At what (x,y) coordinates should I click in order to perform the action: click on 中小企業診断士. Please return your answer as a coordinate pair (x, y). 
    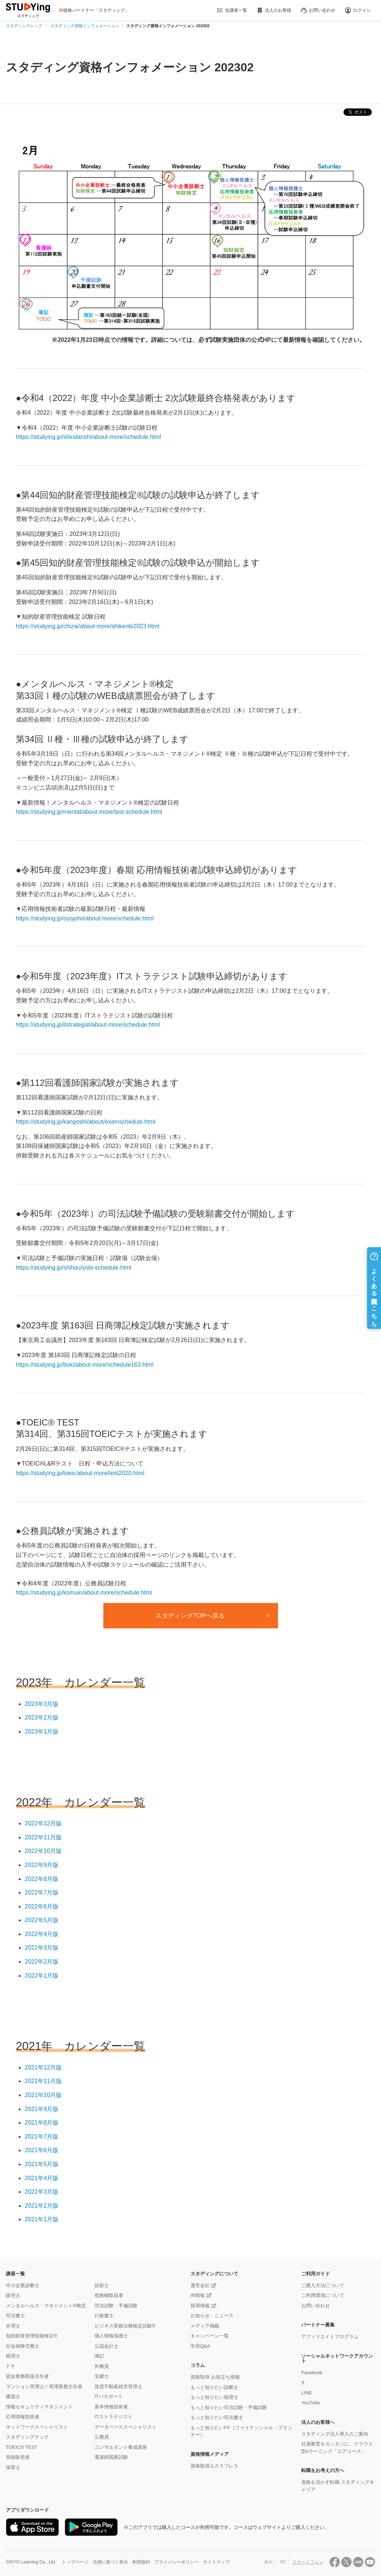
    Looking at the image, I should click on (22, 2285).